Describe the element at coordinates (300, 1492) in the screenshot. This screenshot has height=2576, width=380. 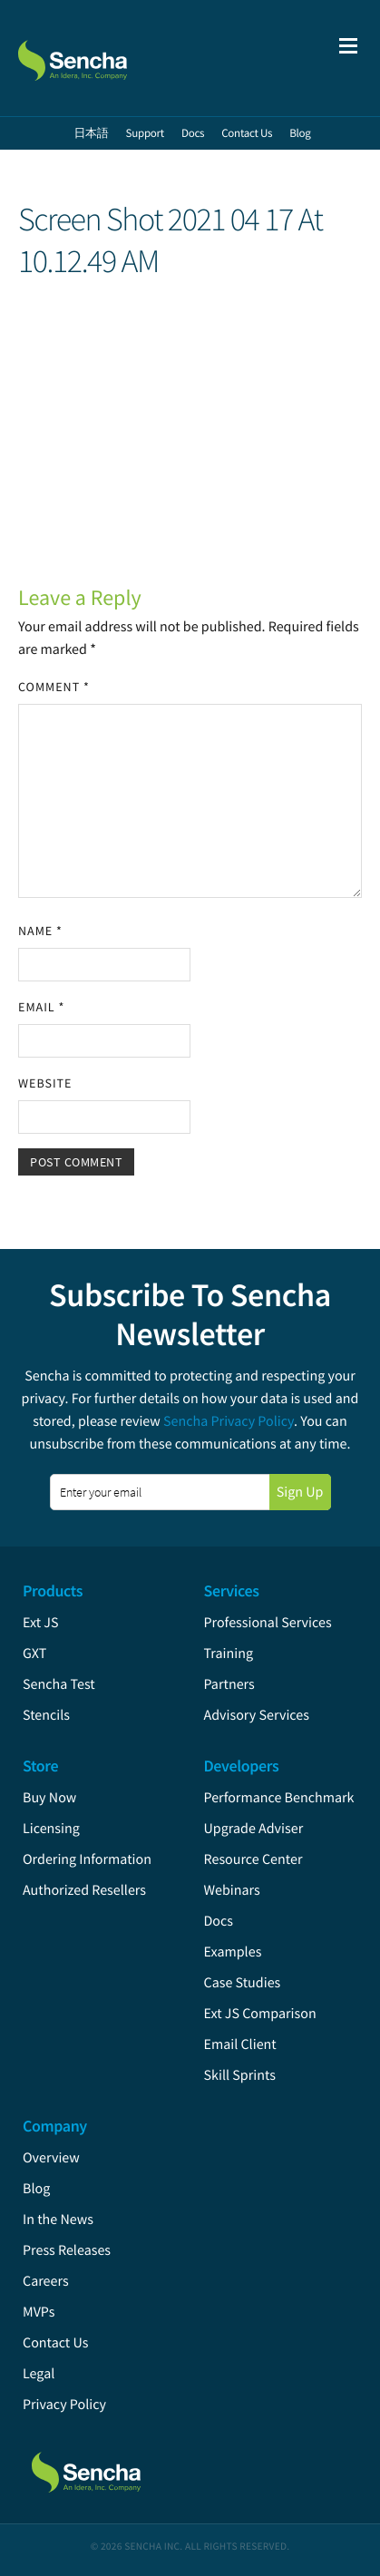
I see `Sign Up` at that location.